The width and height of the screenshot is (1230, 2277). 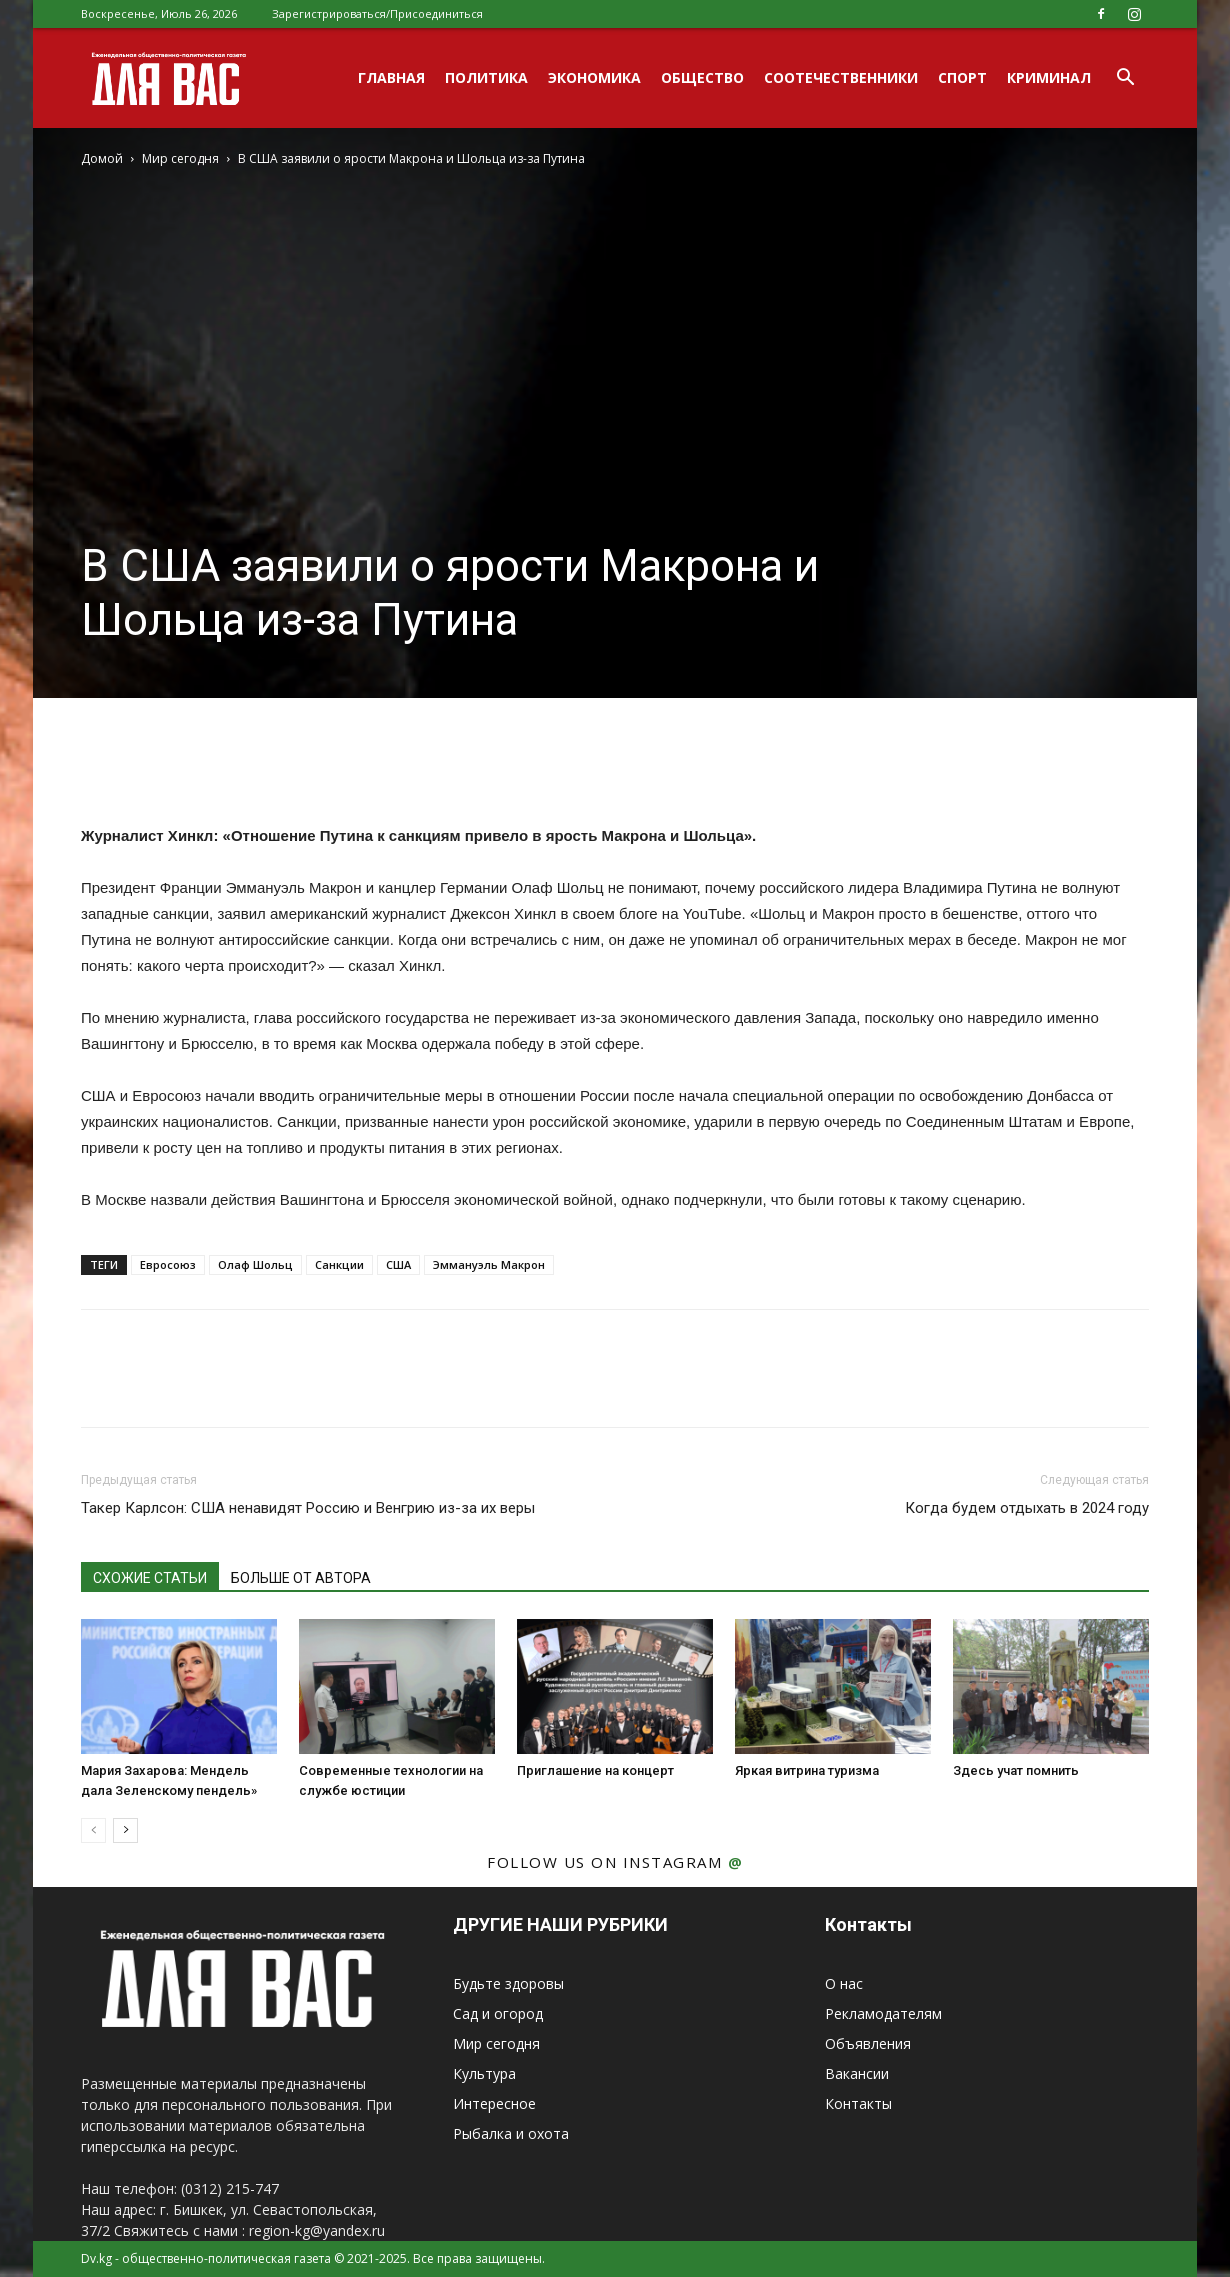 What do you see at coordinates (377, 13) in the screenshot?
I see `Зарегистрироваться/Присоединиться` at bounding box center [377, 13].